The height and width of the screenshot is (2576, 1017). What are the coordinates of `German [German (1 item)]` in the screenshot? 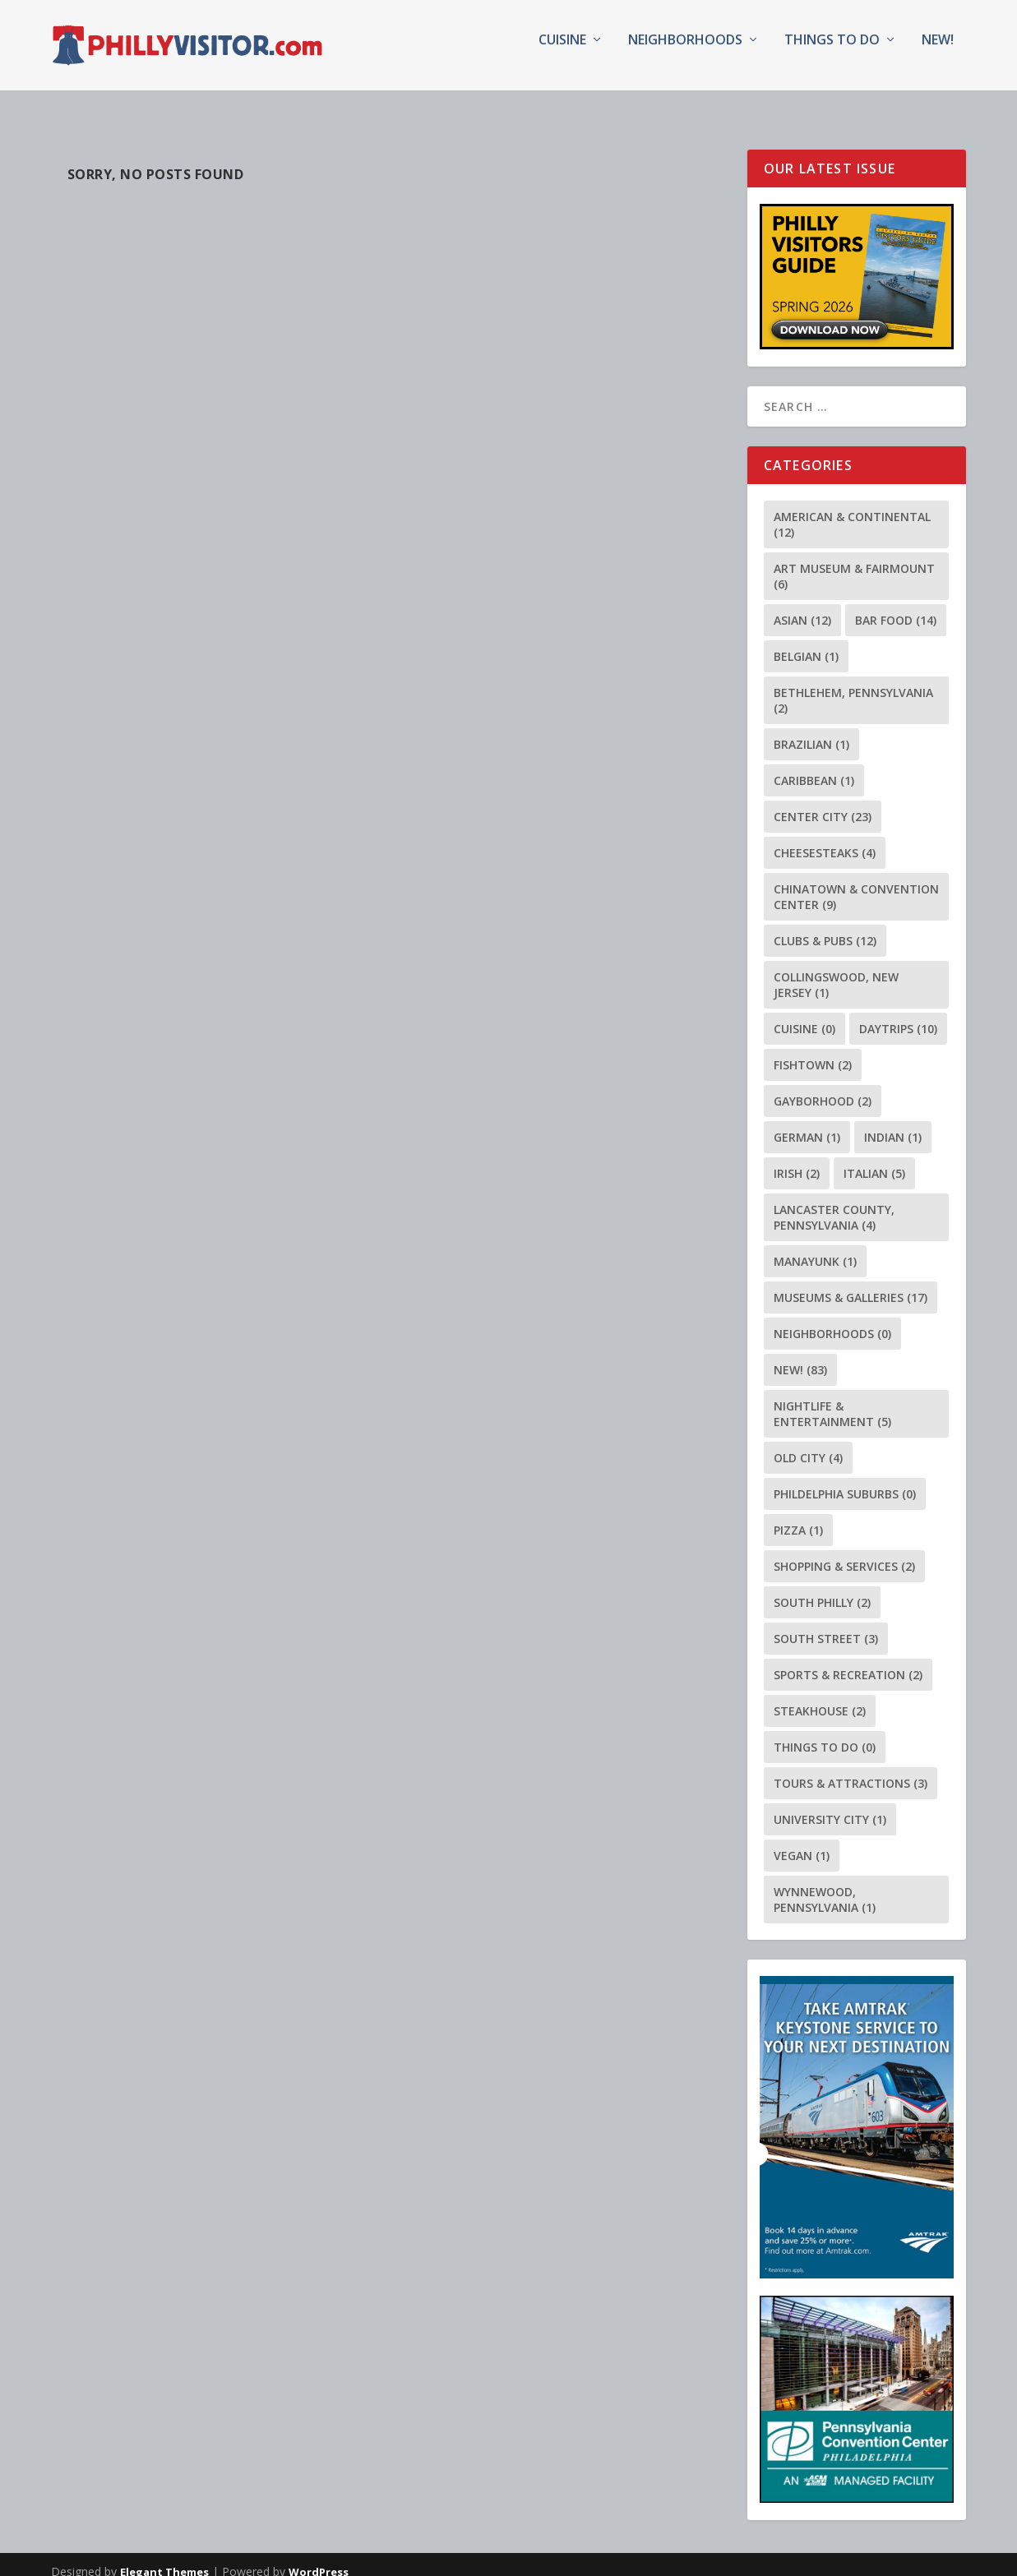 It's located at (807, 1122).